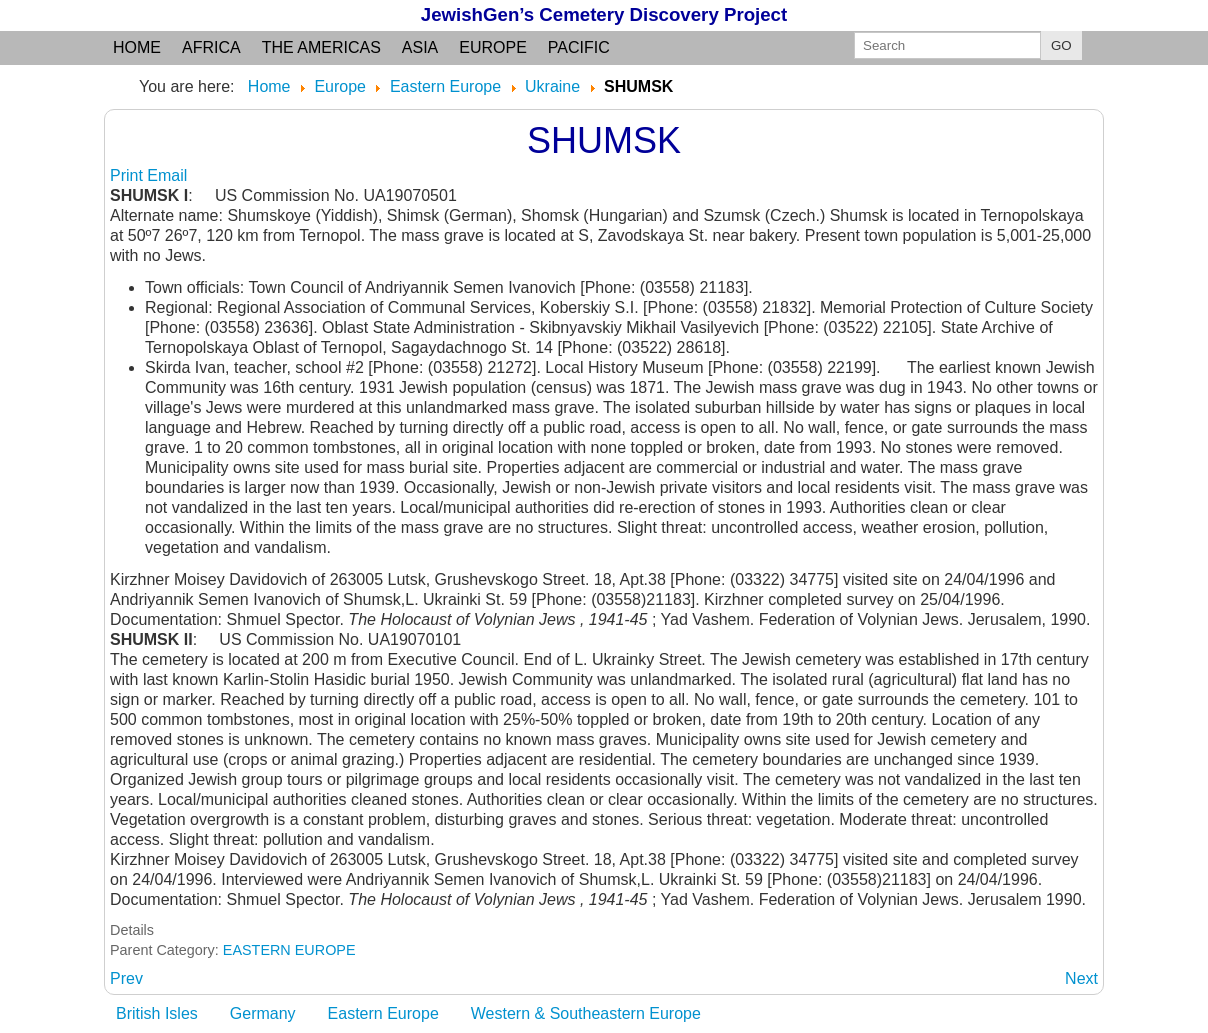  Describe the element at coordinates (128, 175) in the screenshot. I see `Print` at that location.